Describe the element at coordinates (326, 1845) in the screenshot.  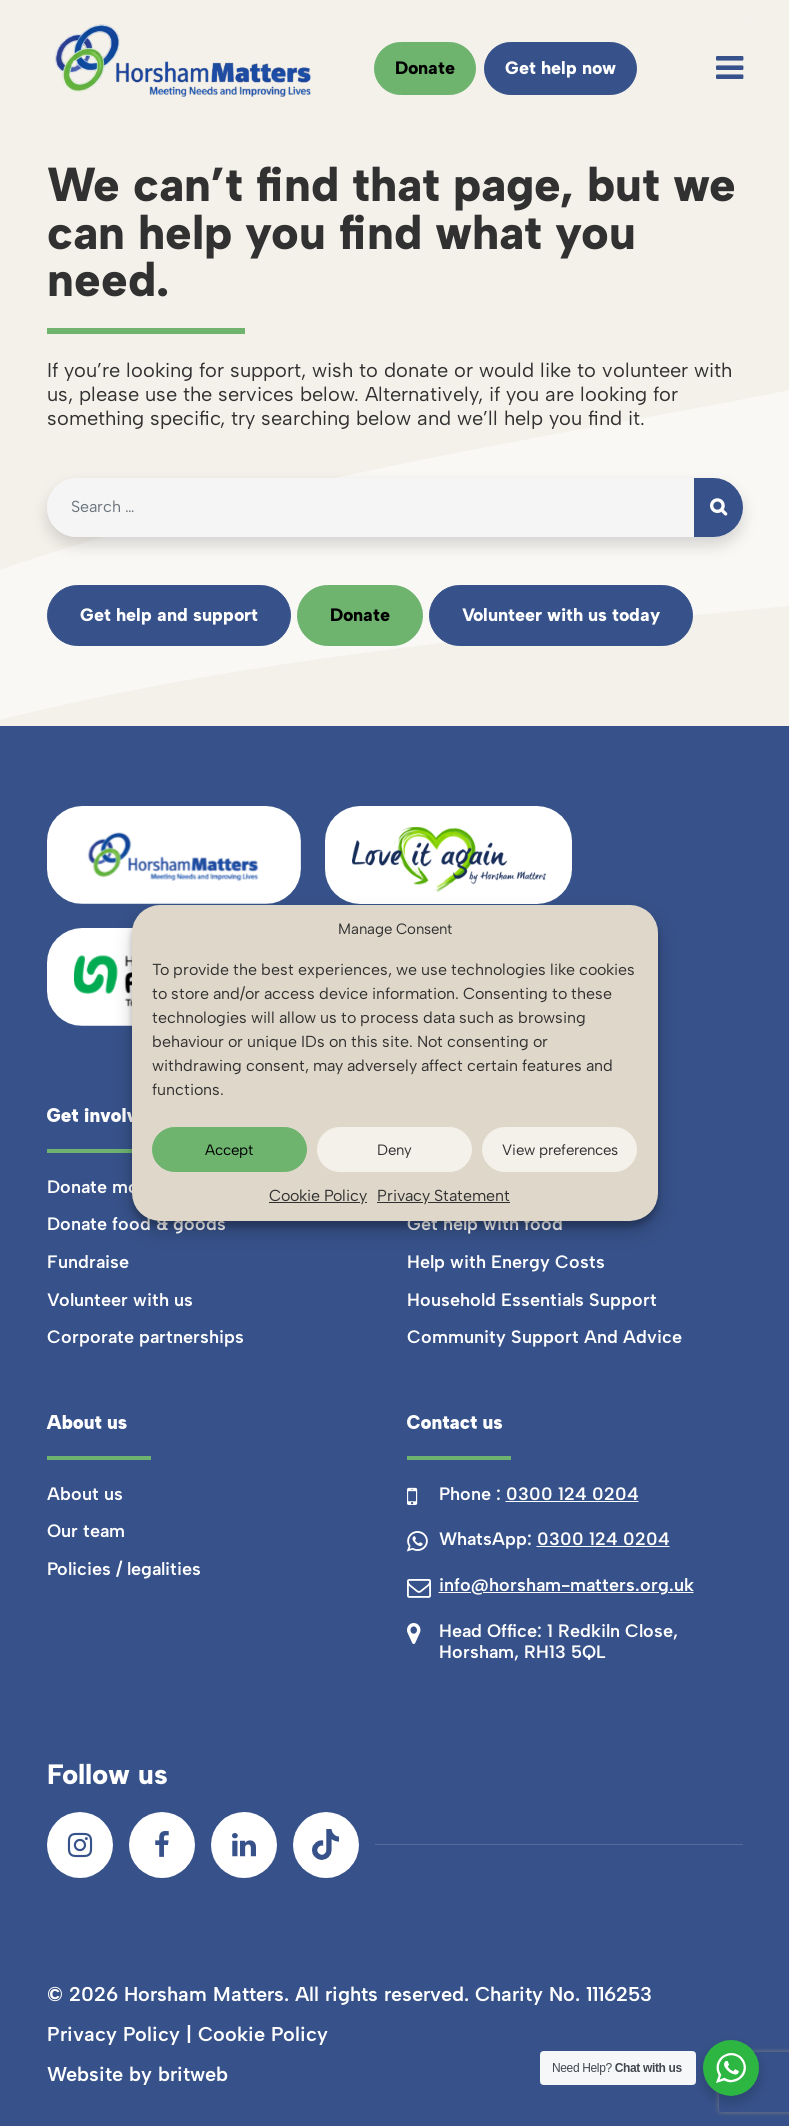
I see `[TikTok]` at that location.